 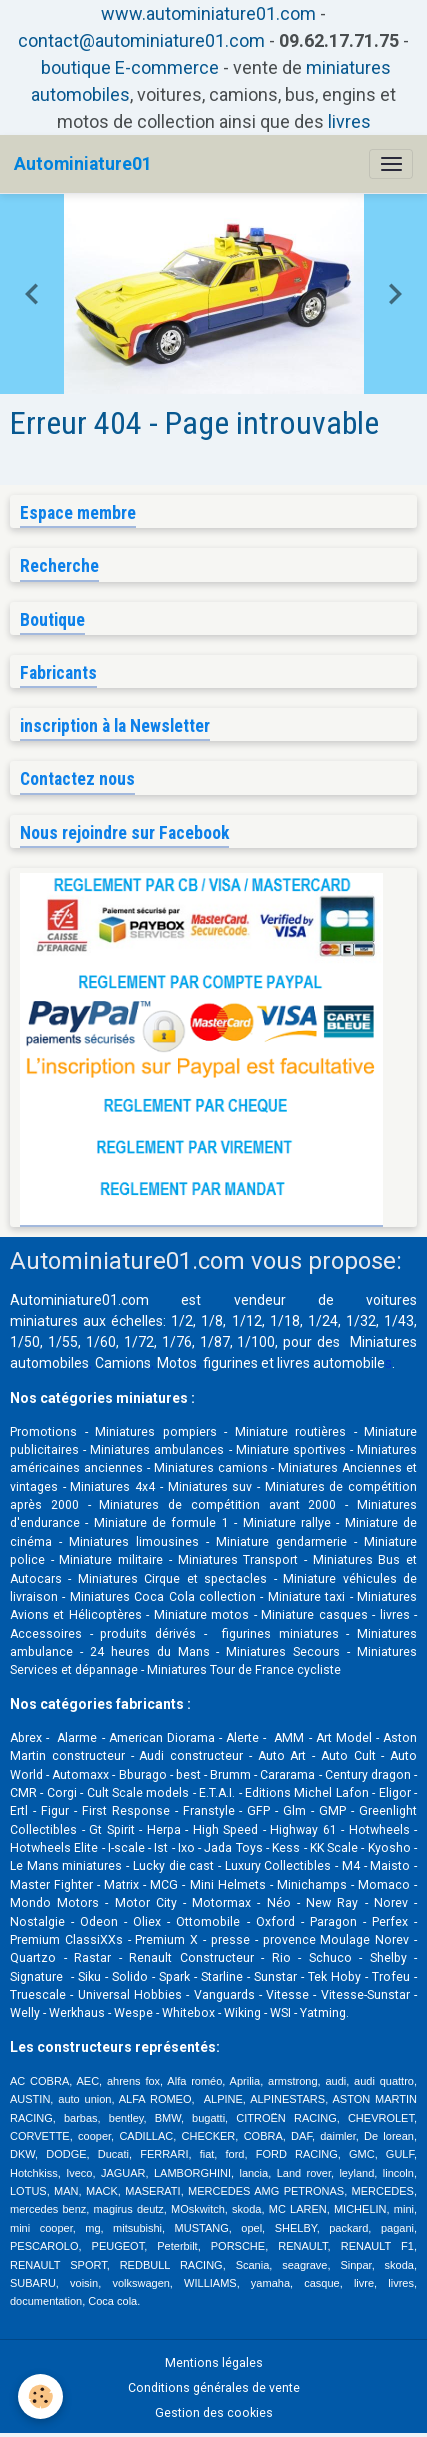 I want to click on Miniatures Tour de France cycliste, so click(x=244, y=1670).